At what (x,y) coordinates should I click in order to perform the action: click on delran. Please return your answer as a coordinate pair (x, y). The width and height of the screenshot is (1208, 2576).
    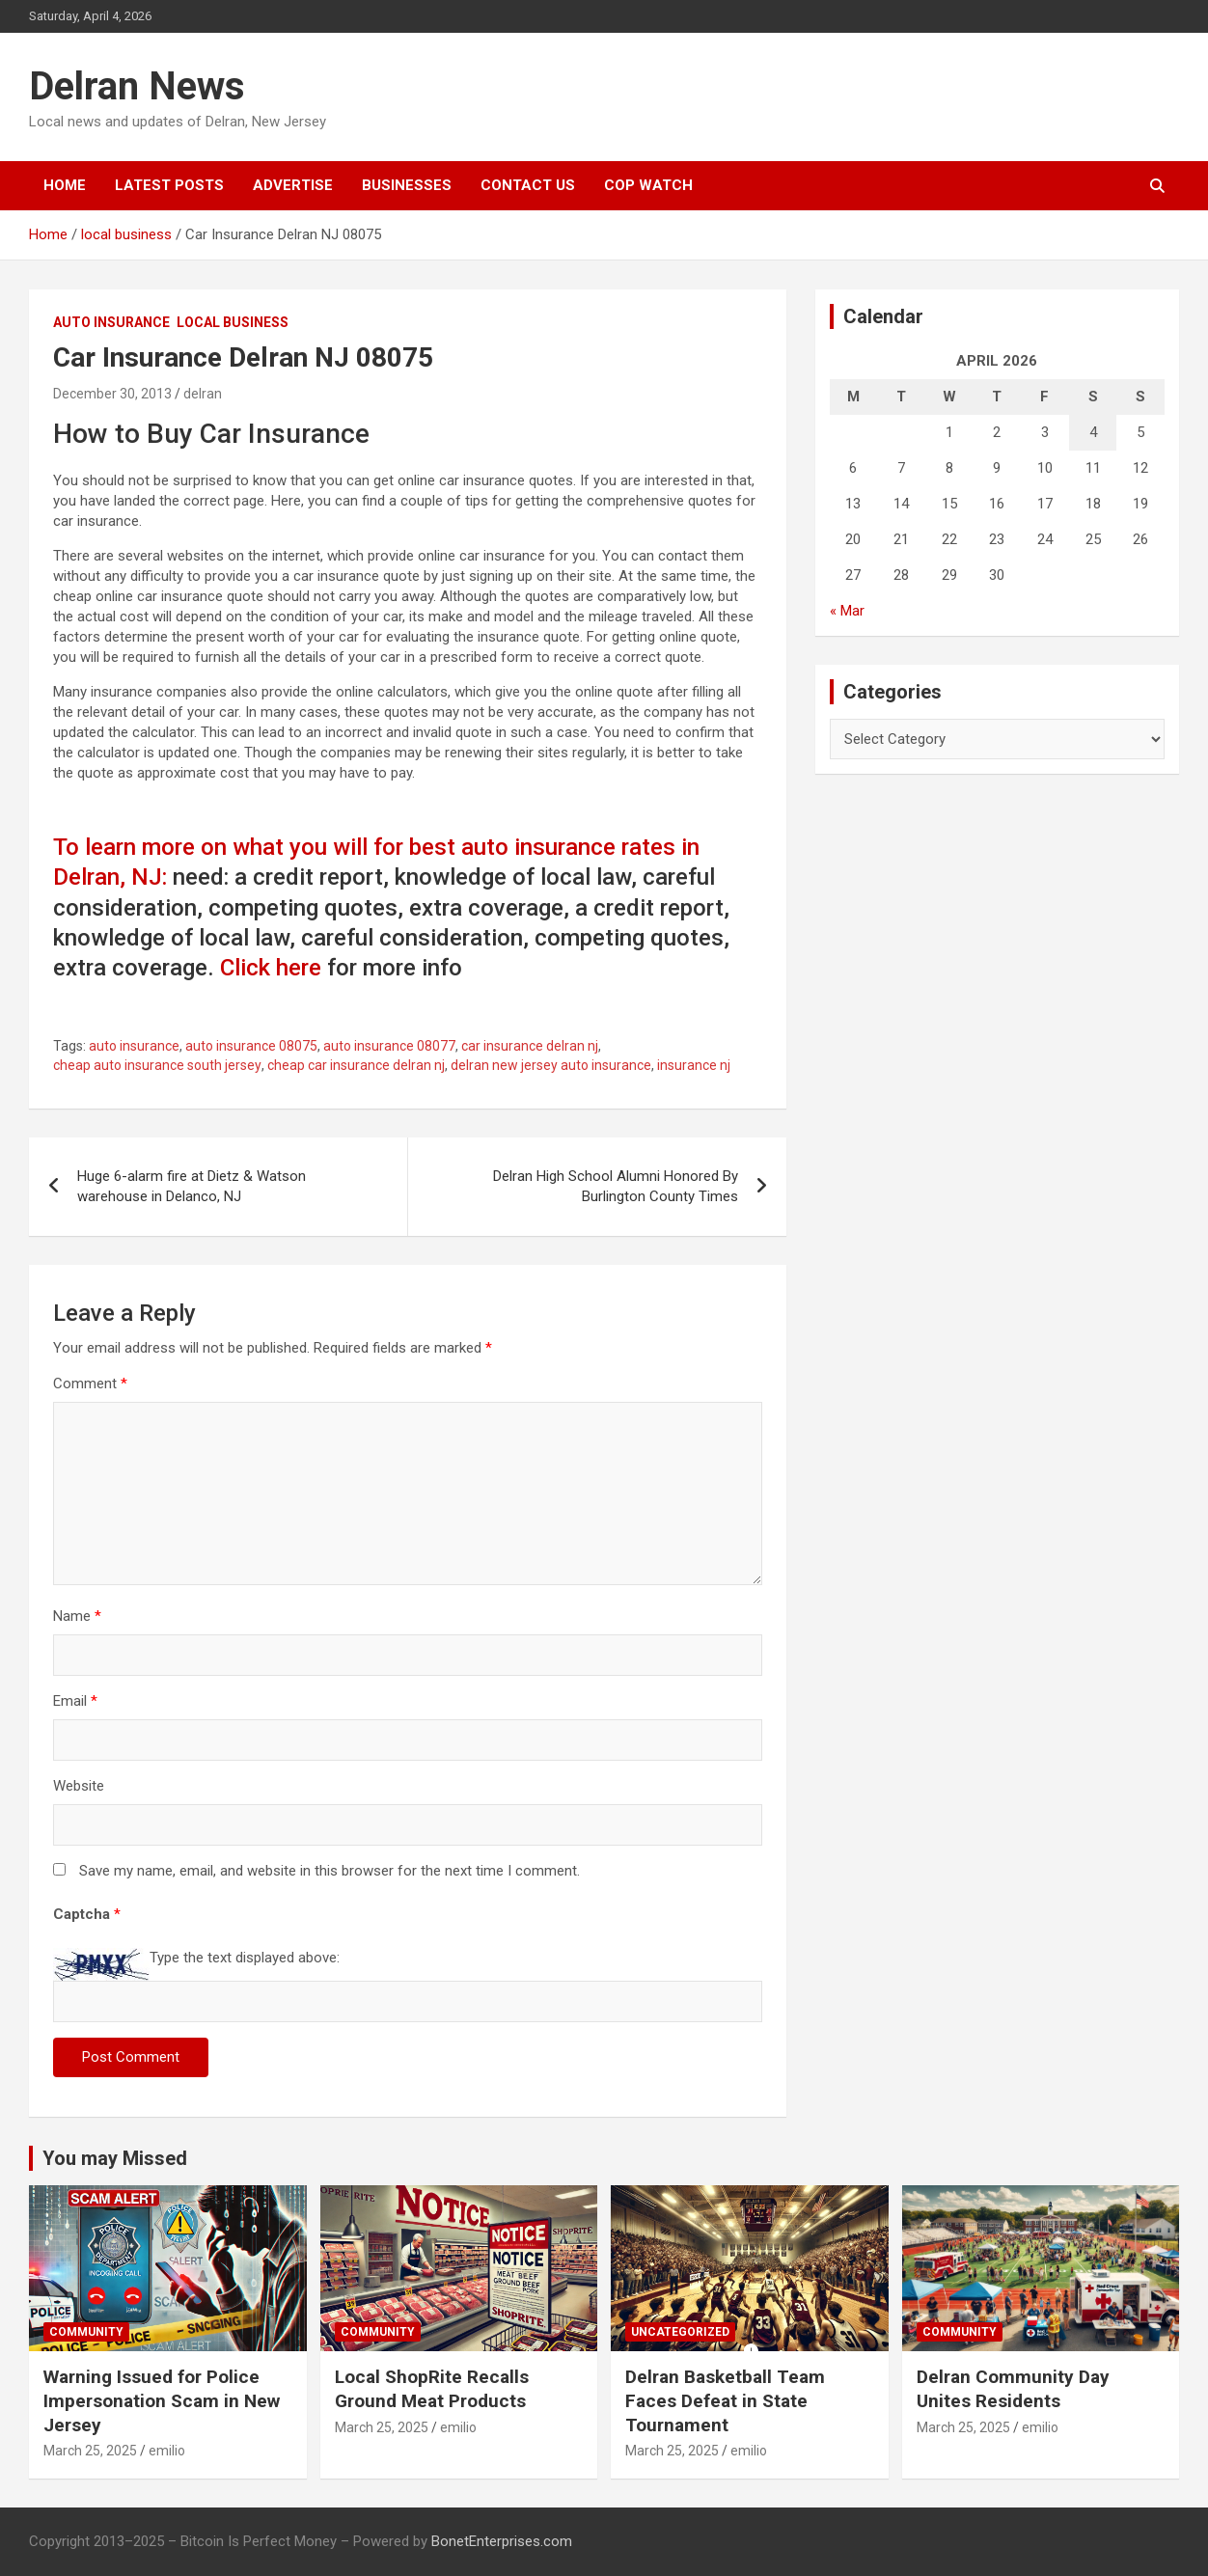
    Looking at the image, I should click on (202, 393).